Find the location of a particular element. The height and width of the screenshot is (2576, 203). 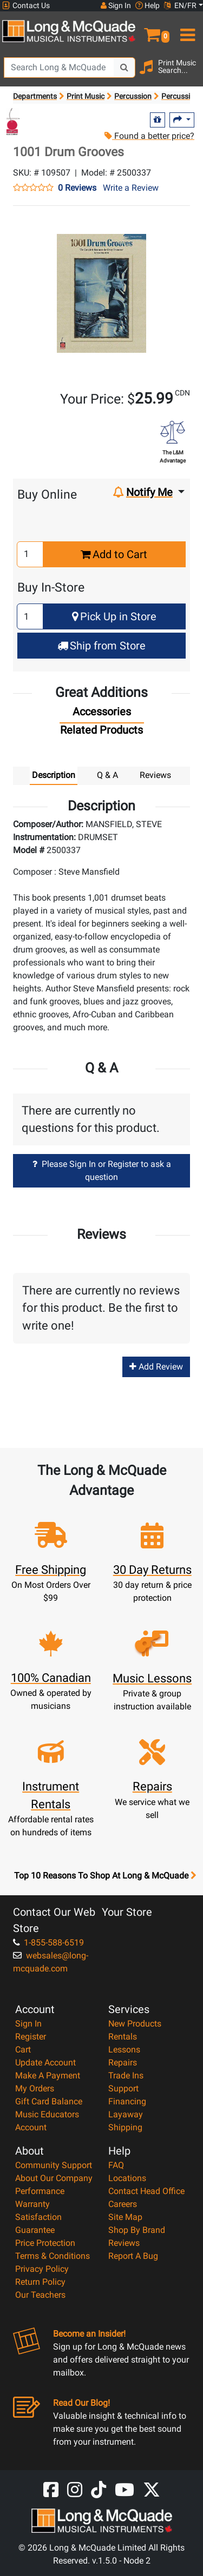

FAQ is located at coordinates (116, 2165).